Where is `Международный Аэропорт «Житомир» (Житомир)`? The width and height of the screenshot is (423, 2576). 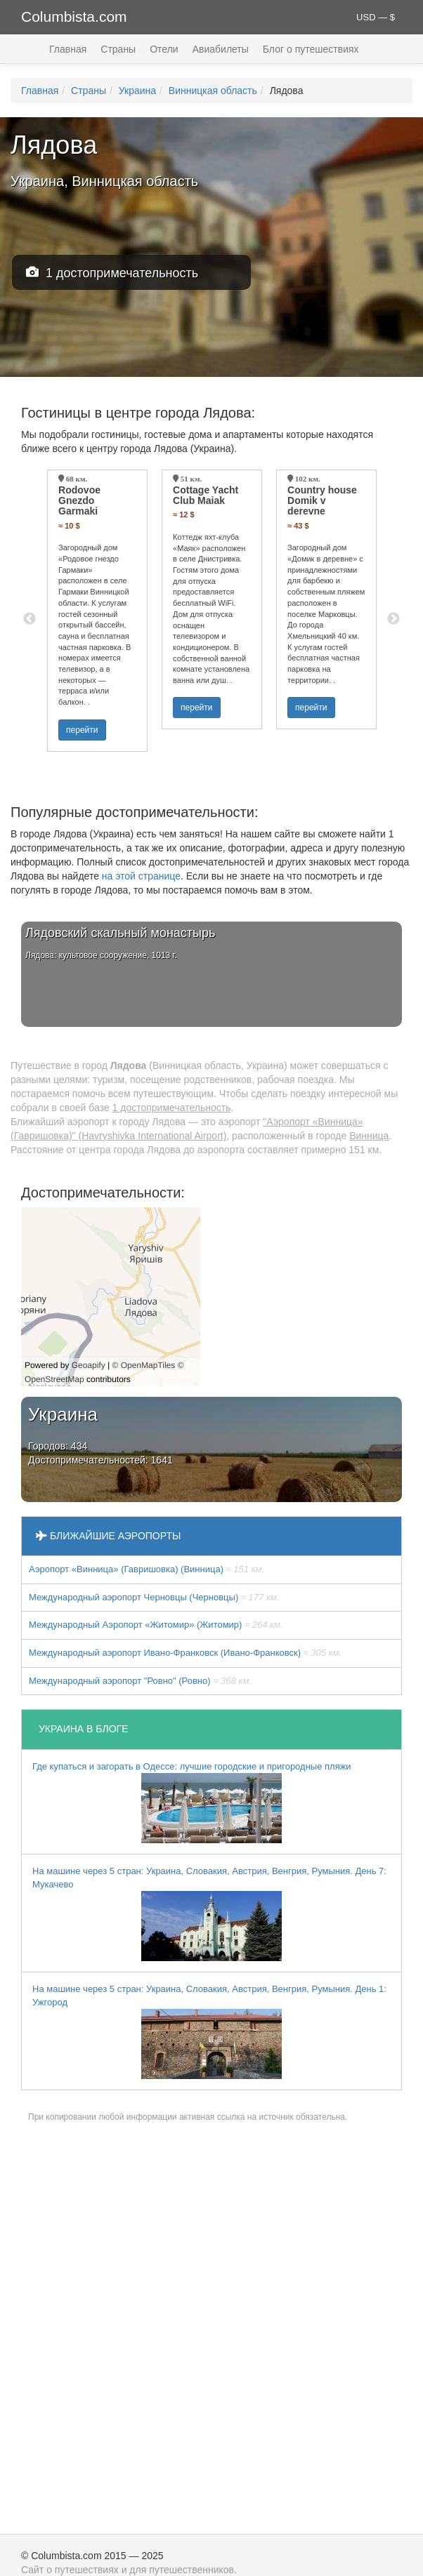
Международный Аэропорт «Житомир» (Житомир) is located at coordinates (156, 1624).